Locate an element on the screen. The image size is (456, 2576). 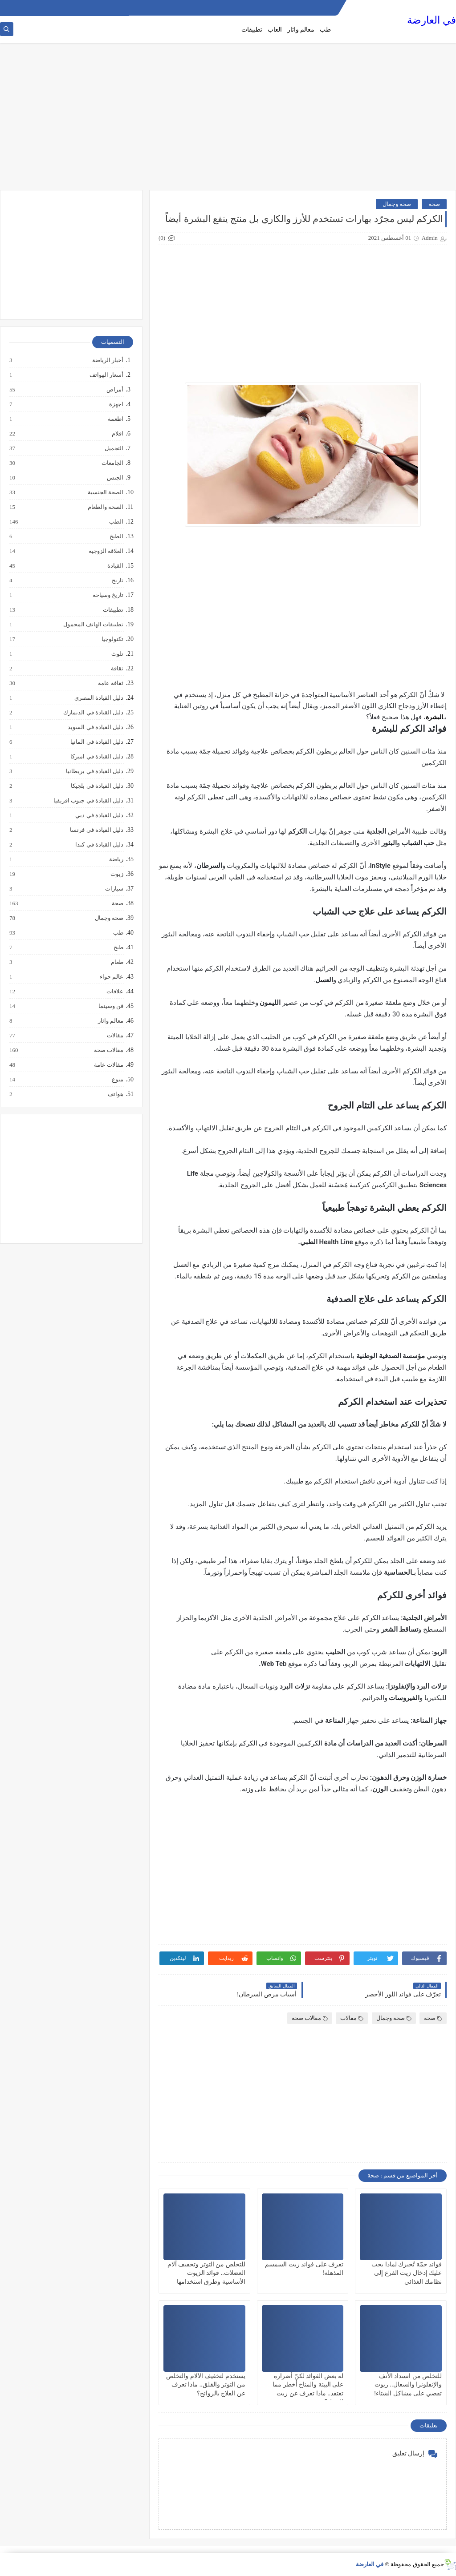
افلام is located at coordinates (117, 433).